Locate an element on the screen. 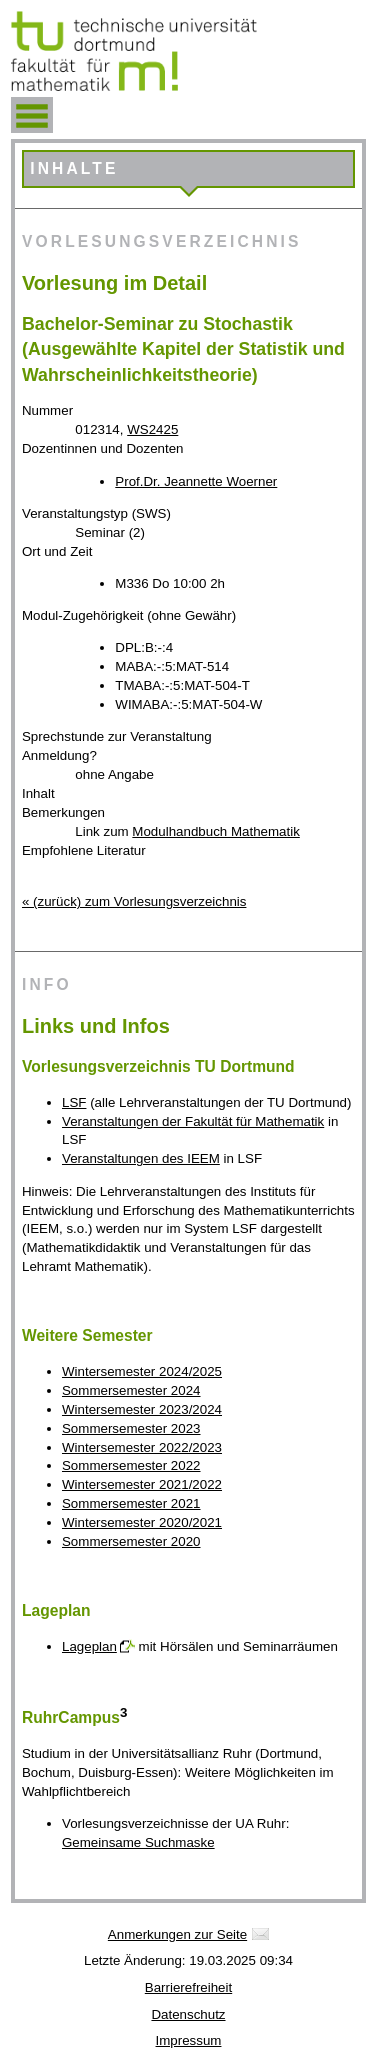  Wintersemester 2023/2024 is located at coordinates (142, 1409).